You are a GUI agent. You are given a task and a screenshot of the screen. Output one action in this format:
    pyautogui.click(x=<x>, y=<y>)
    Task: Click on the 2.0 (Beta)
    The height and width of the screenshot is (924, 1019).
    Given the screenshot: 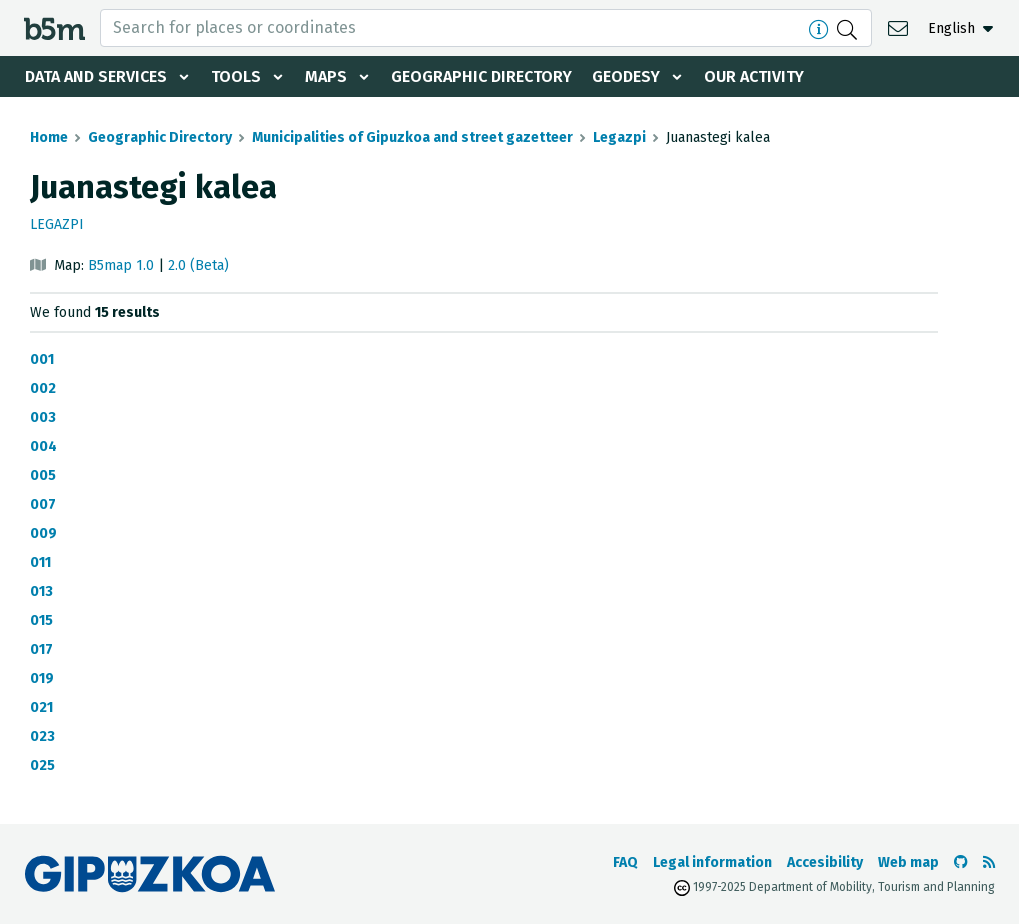 What is the action you would take?
    pyautogui.click(x=198, y=265)
    